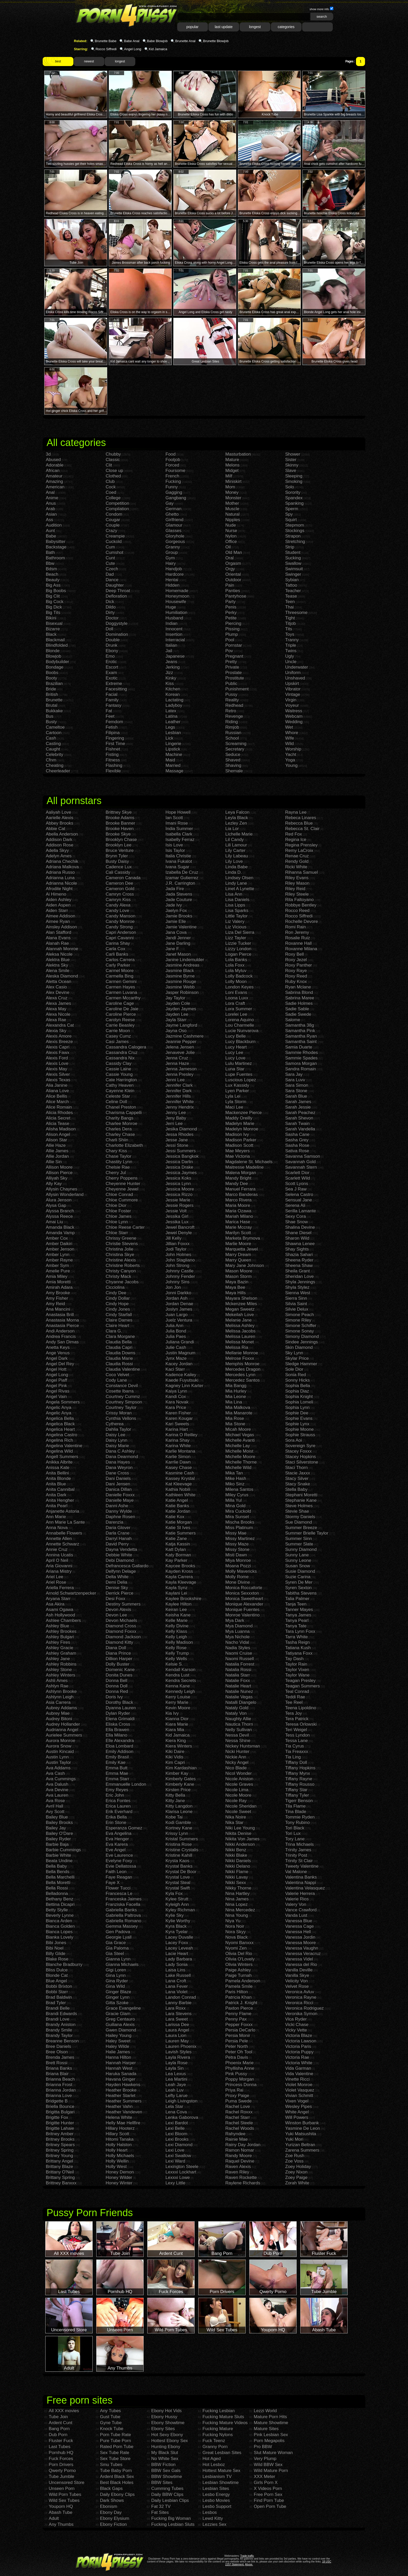 The height and width of the screenshot is (2576, 408). I want to click on Jennifer Hills, so click(178, 1096).